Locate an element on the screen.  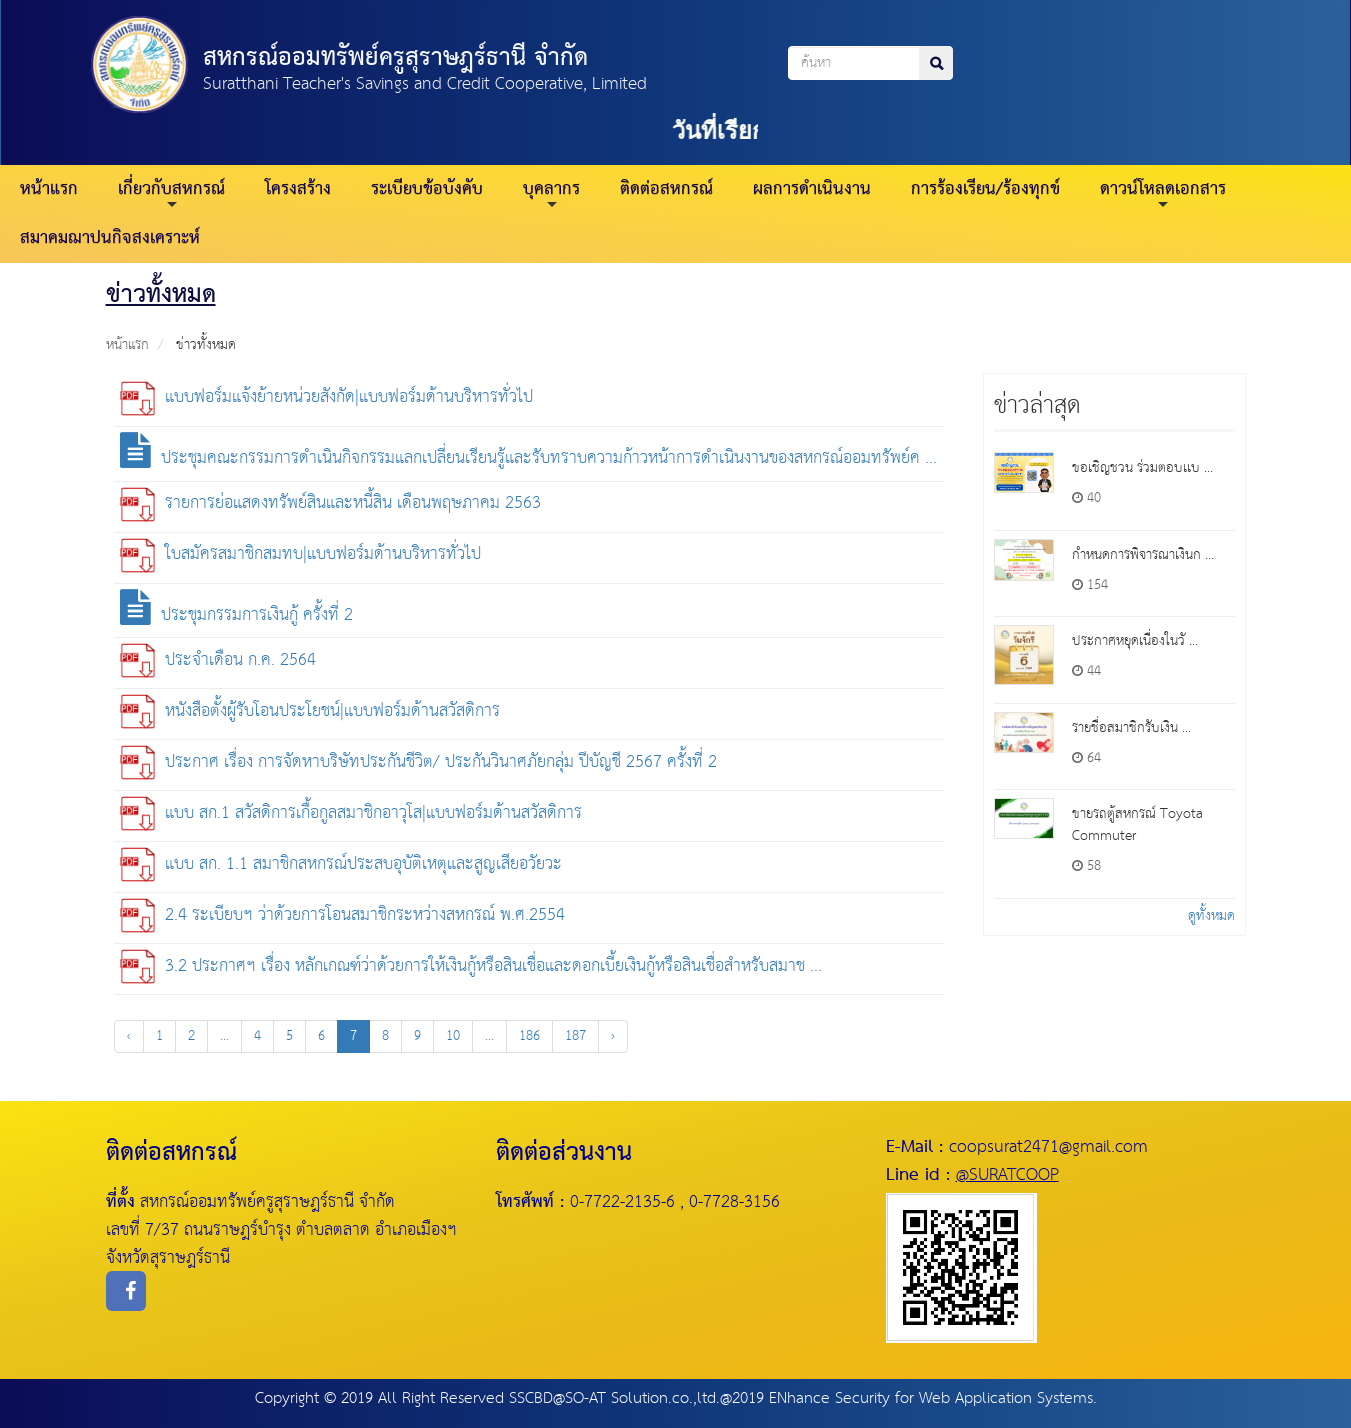
ระเบียบข้อบังคับ is located at coordinates (427, 189).